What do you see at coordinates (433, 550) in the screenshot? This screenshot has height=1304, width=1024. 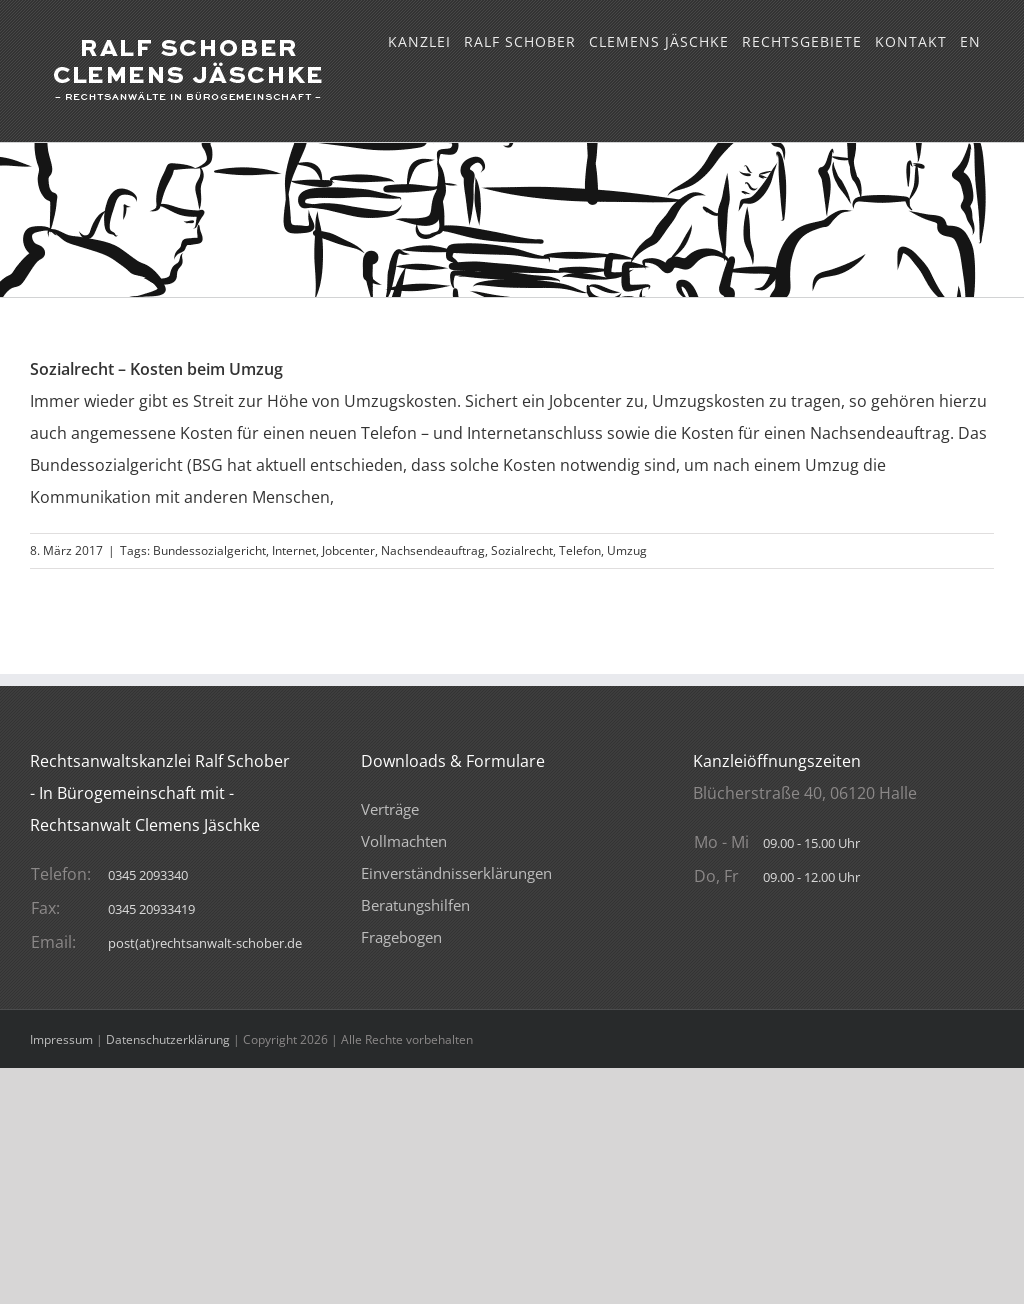 I see `Nachsendeauftrag` at bounding box center [433, 550].